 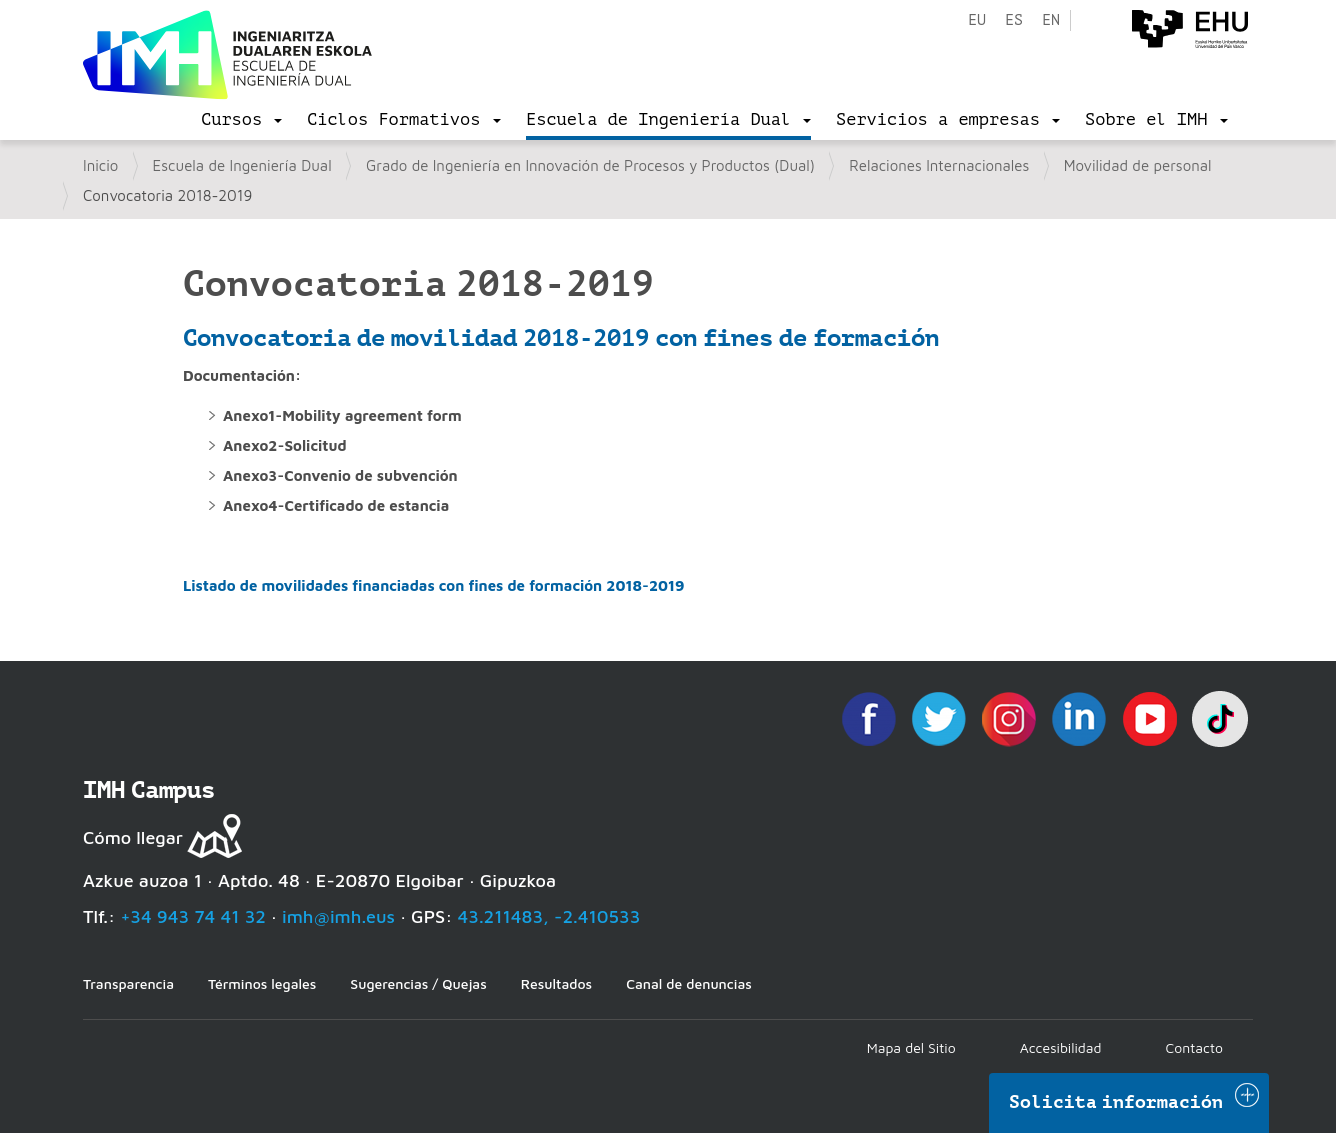 What do you see at coordinates (549, 916) in the screenshot?
I see `43.211483, -2.410533` at bounding box center [549, 916].